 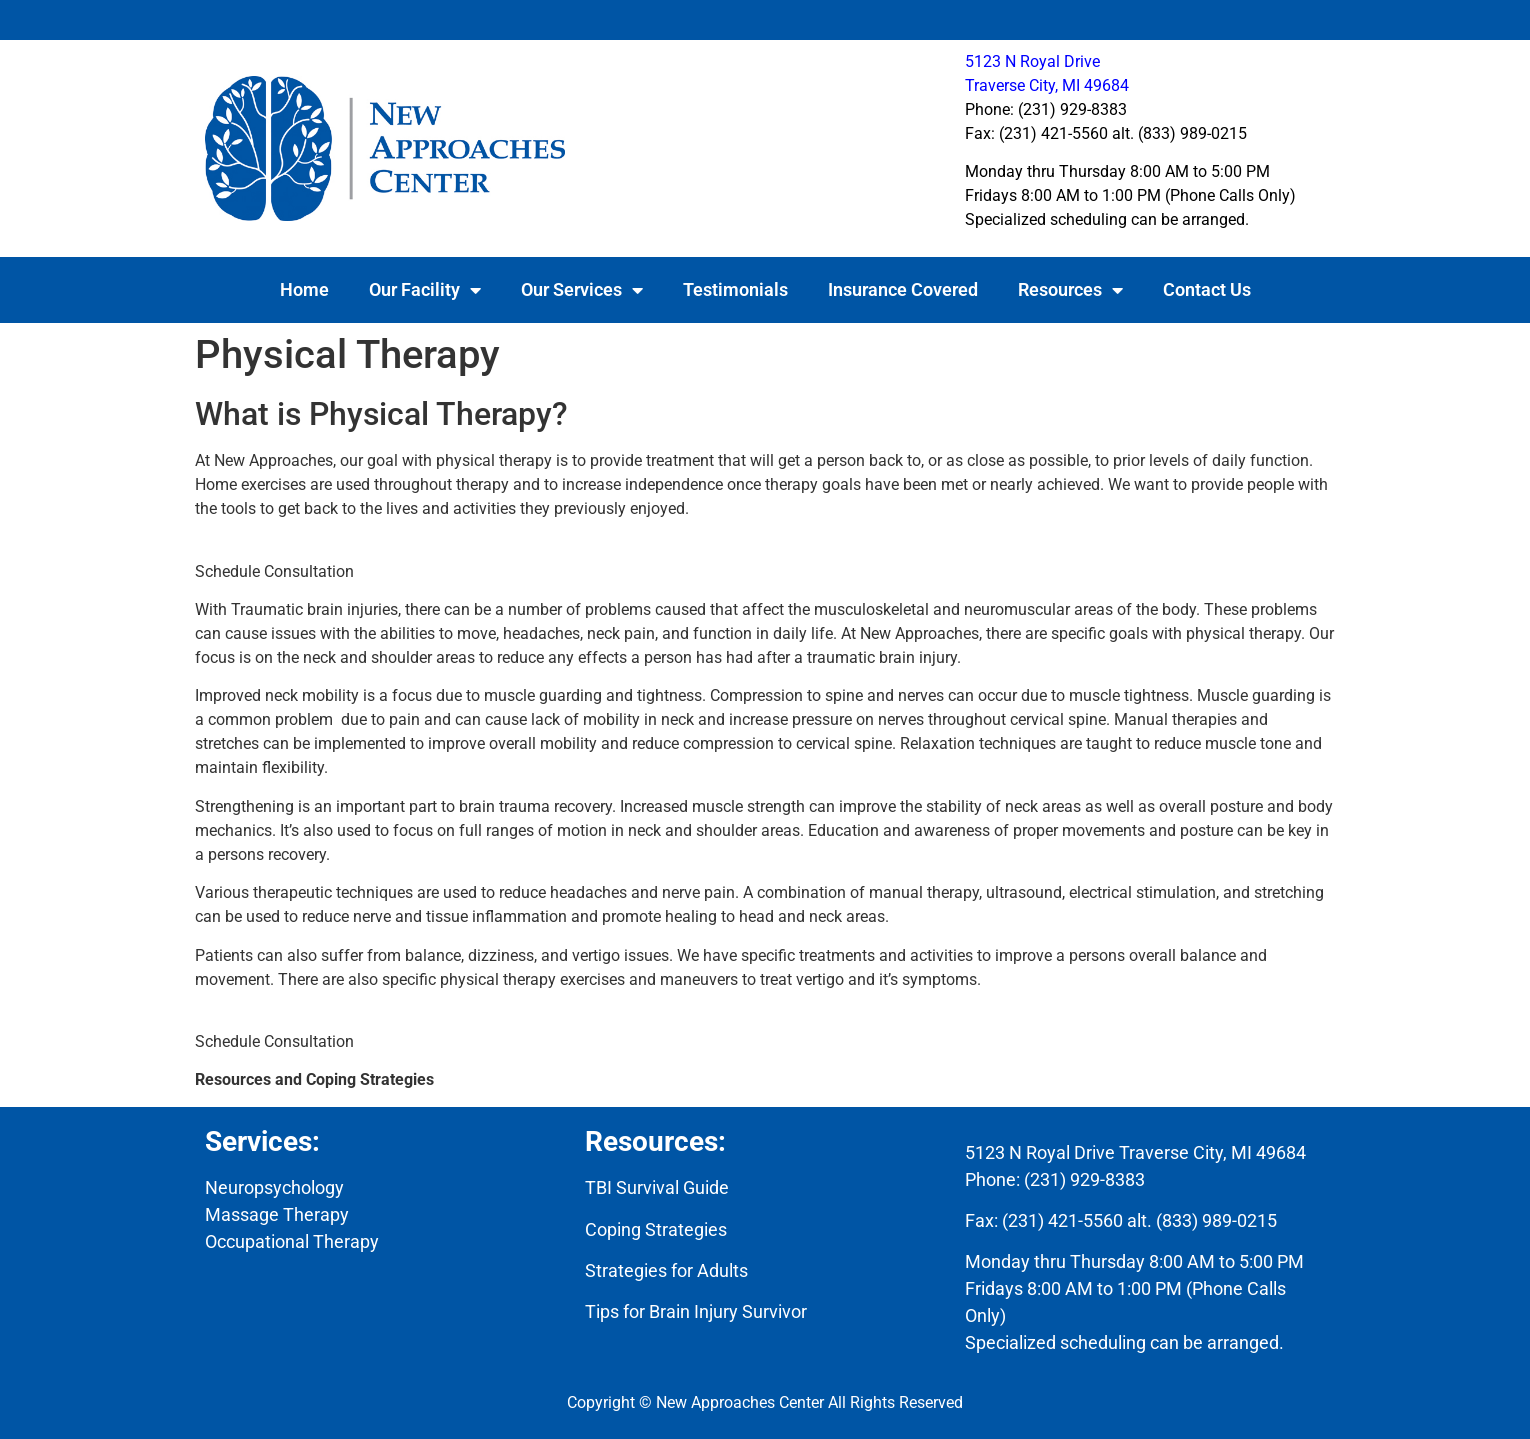 What do you see at coordinates (1207, 289) in the screenshot?
I see `Contact Us` at bounding box center [1207, 289].